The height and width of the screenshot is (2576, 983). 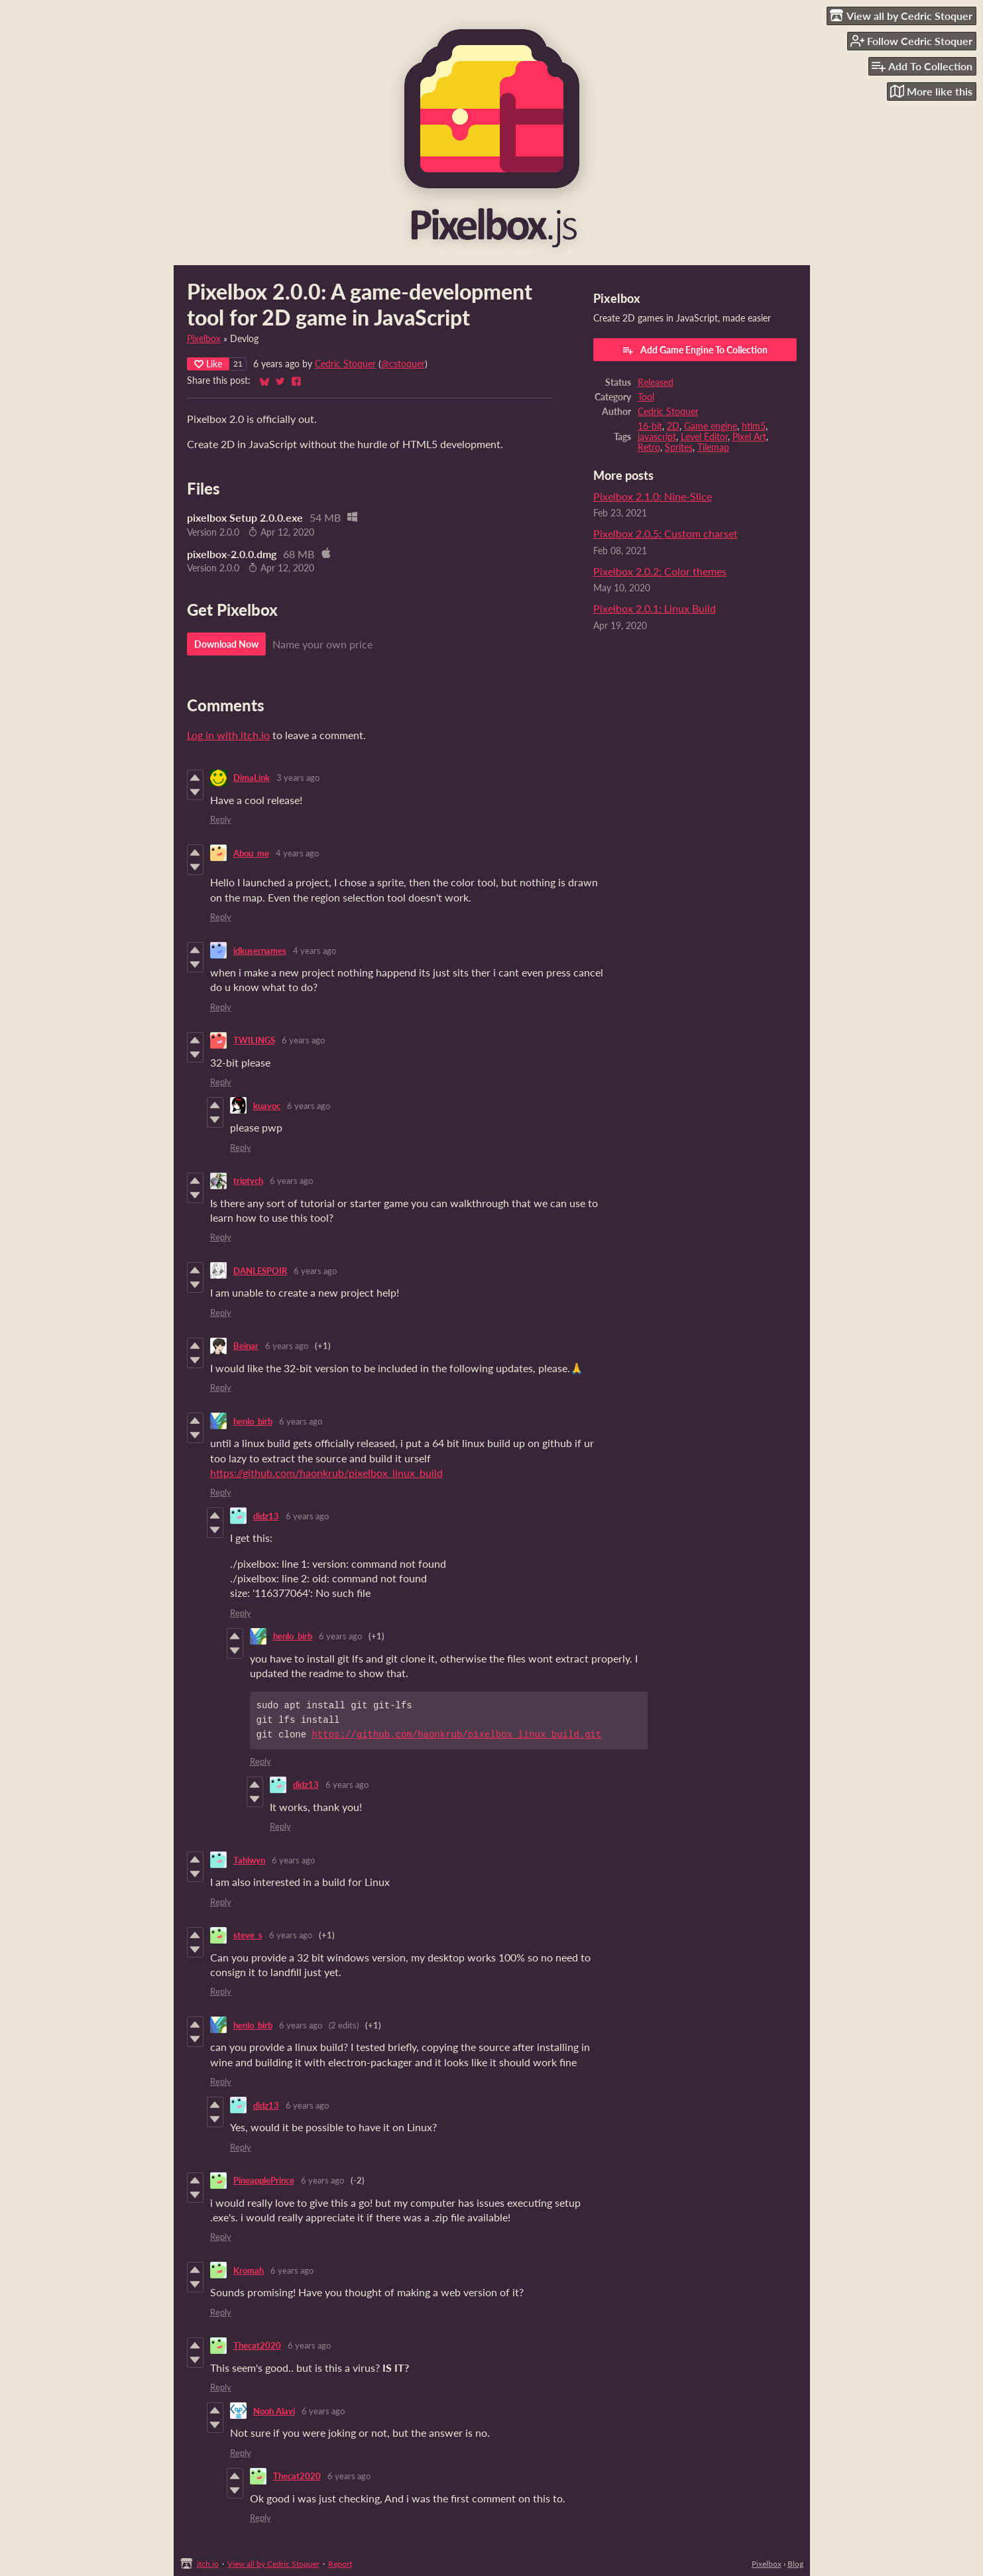 I want to click on Abou_me, so click(x=251, y=853).